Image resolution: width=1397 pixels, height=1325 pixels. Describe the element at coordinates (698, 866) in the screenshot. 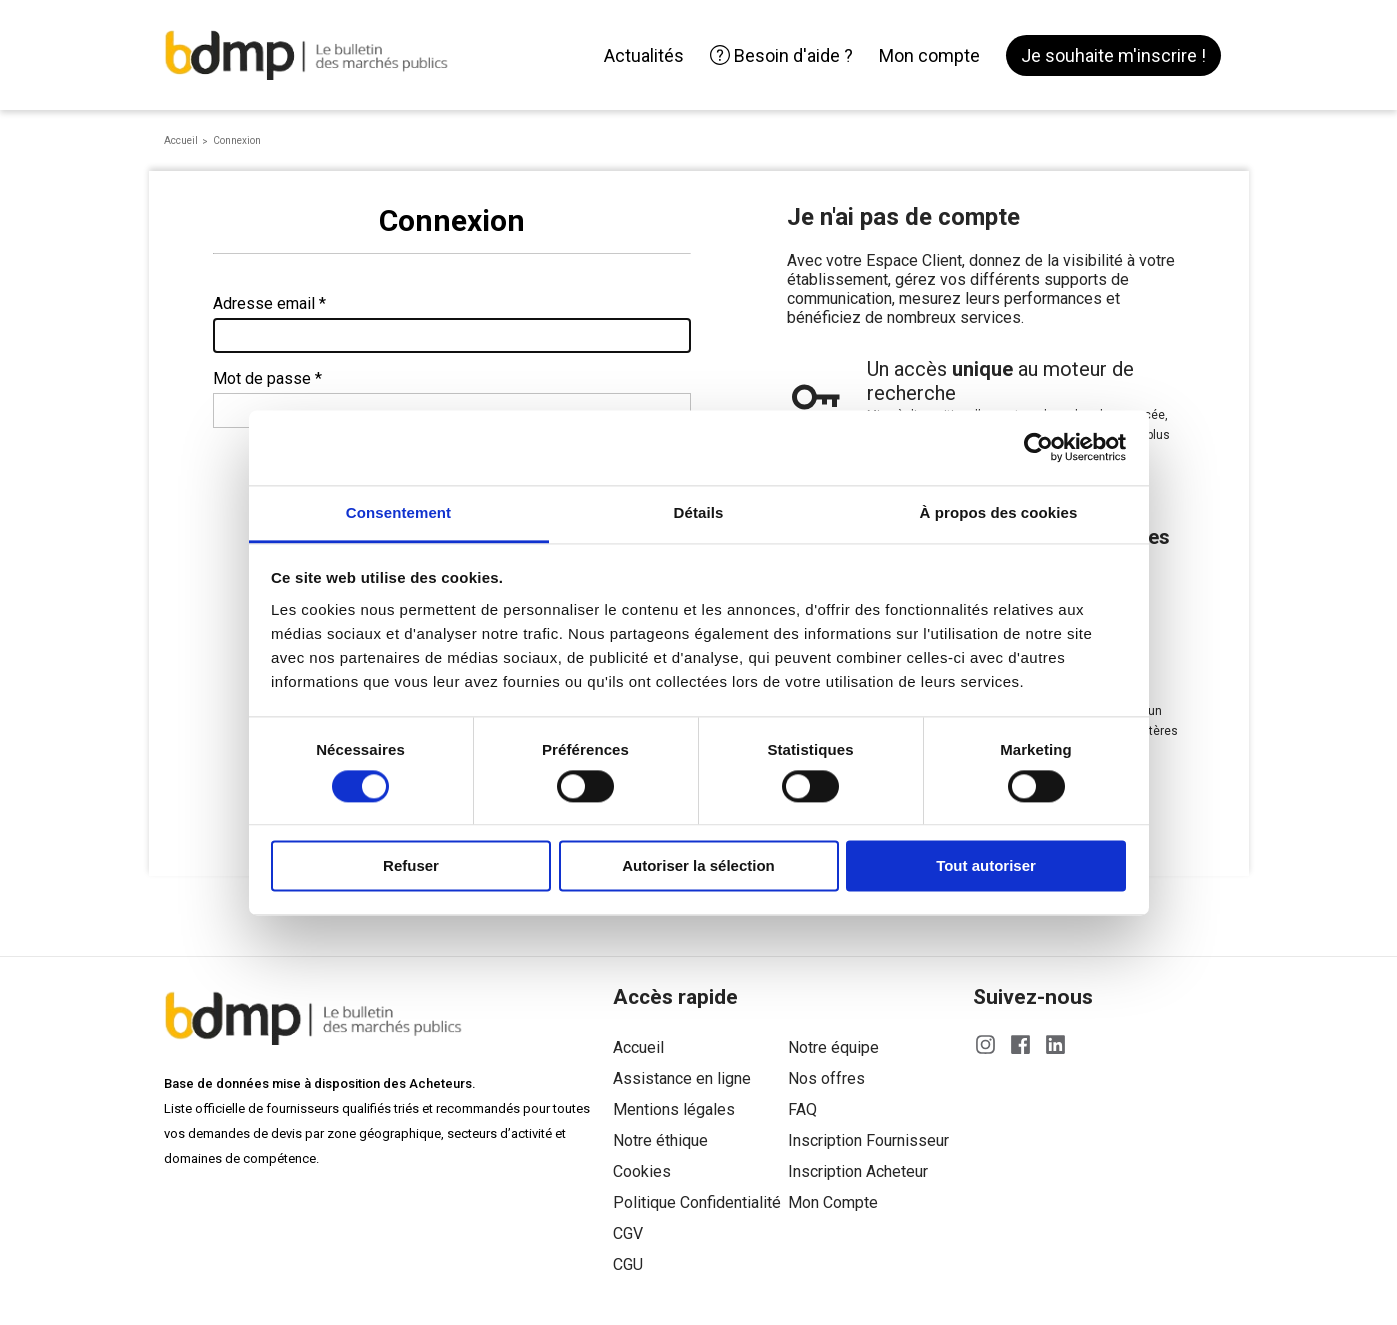

I see `Autoriser la sélection` at that location.